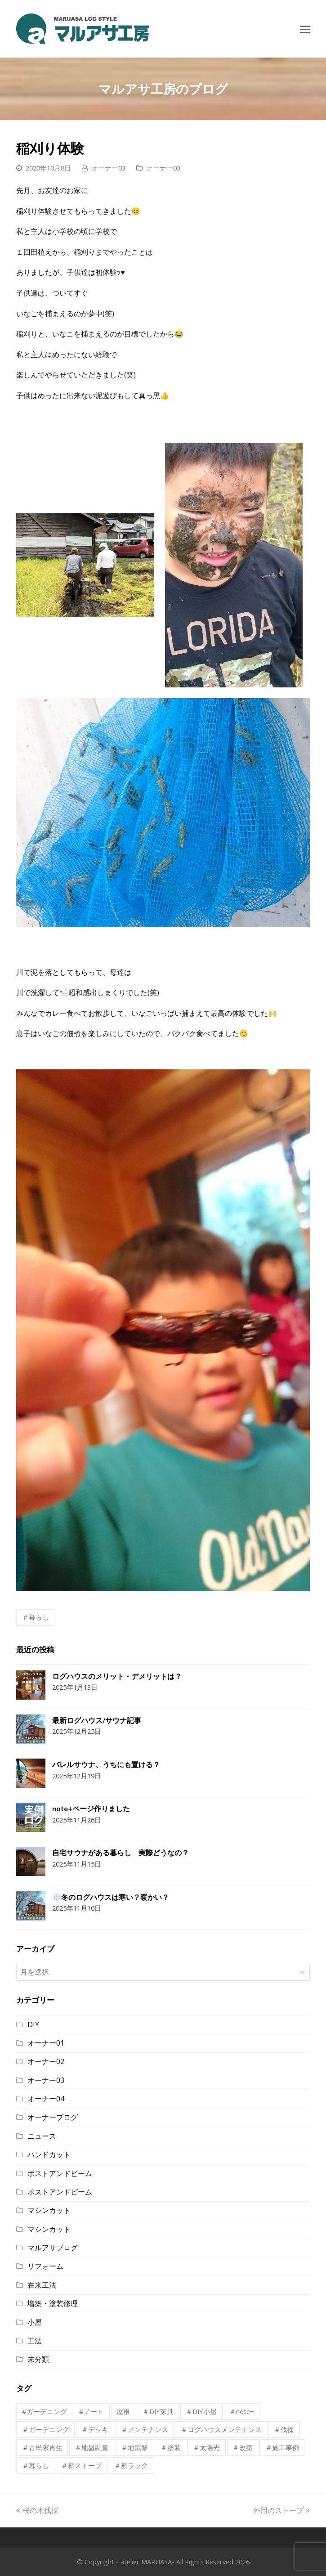 Image resolution: width=326 pixels, height=2576 pixels. Describe the element at coordinates (91, 2447) in the screenshot. I see `＃地盤調査 [＃地盤調査 (1個の項目)]` at that location.